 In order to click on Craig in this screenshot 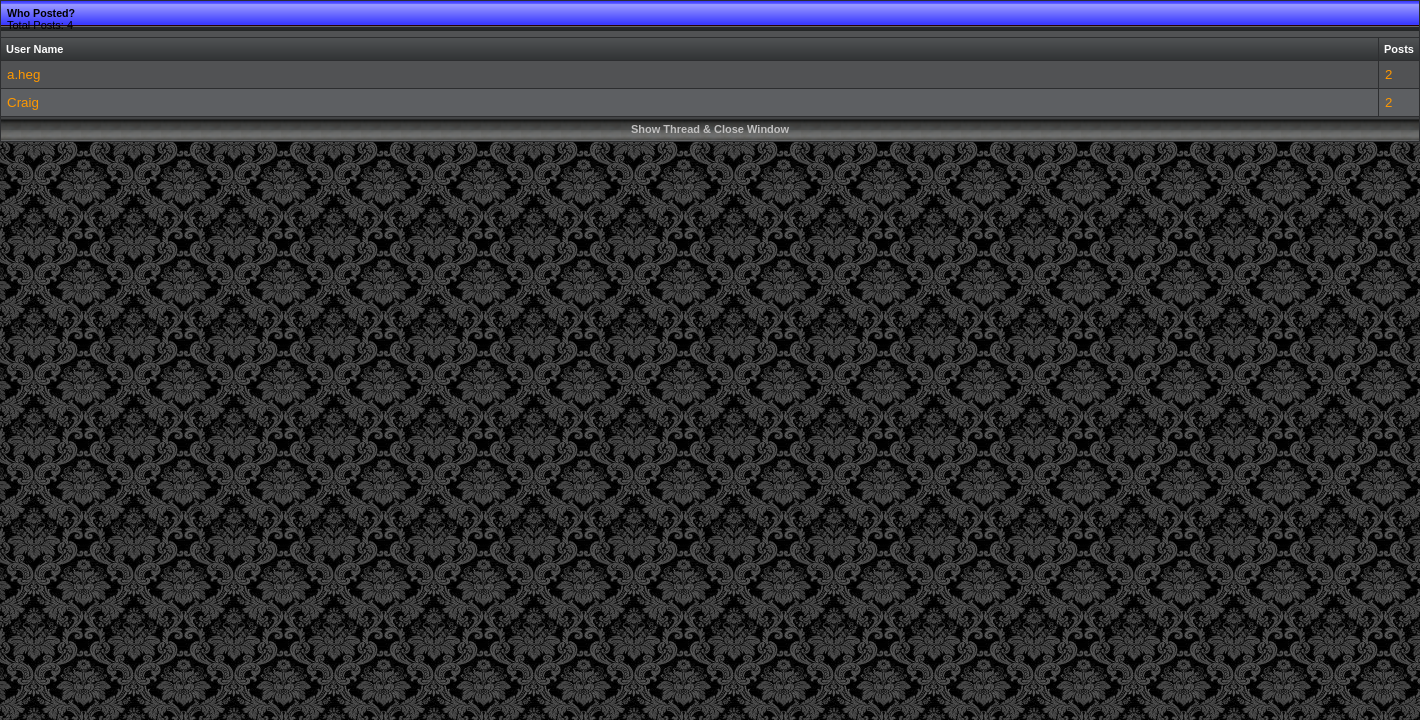, I will do `click(23, 102)`.